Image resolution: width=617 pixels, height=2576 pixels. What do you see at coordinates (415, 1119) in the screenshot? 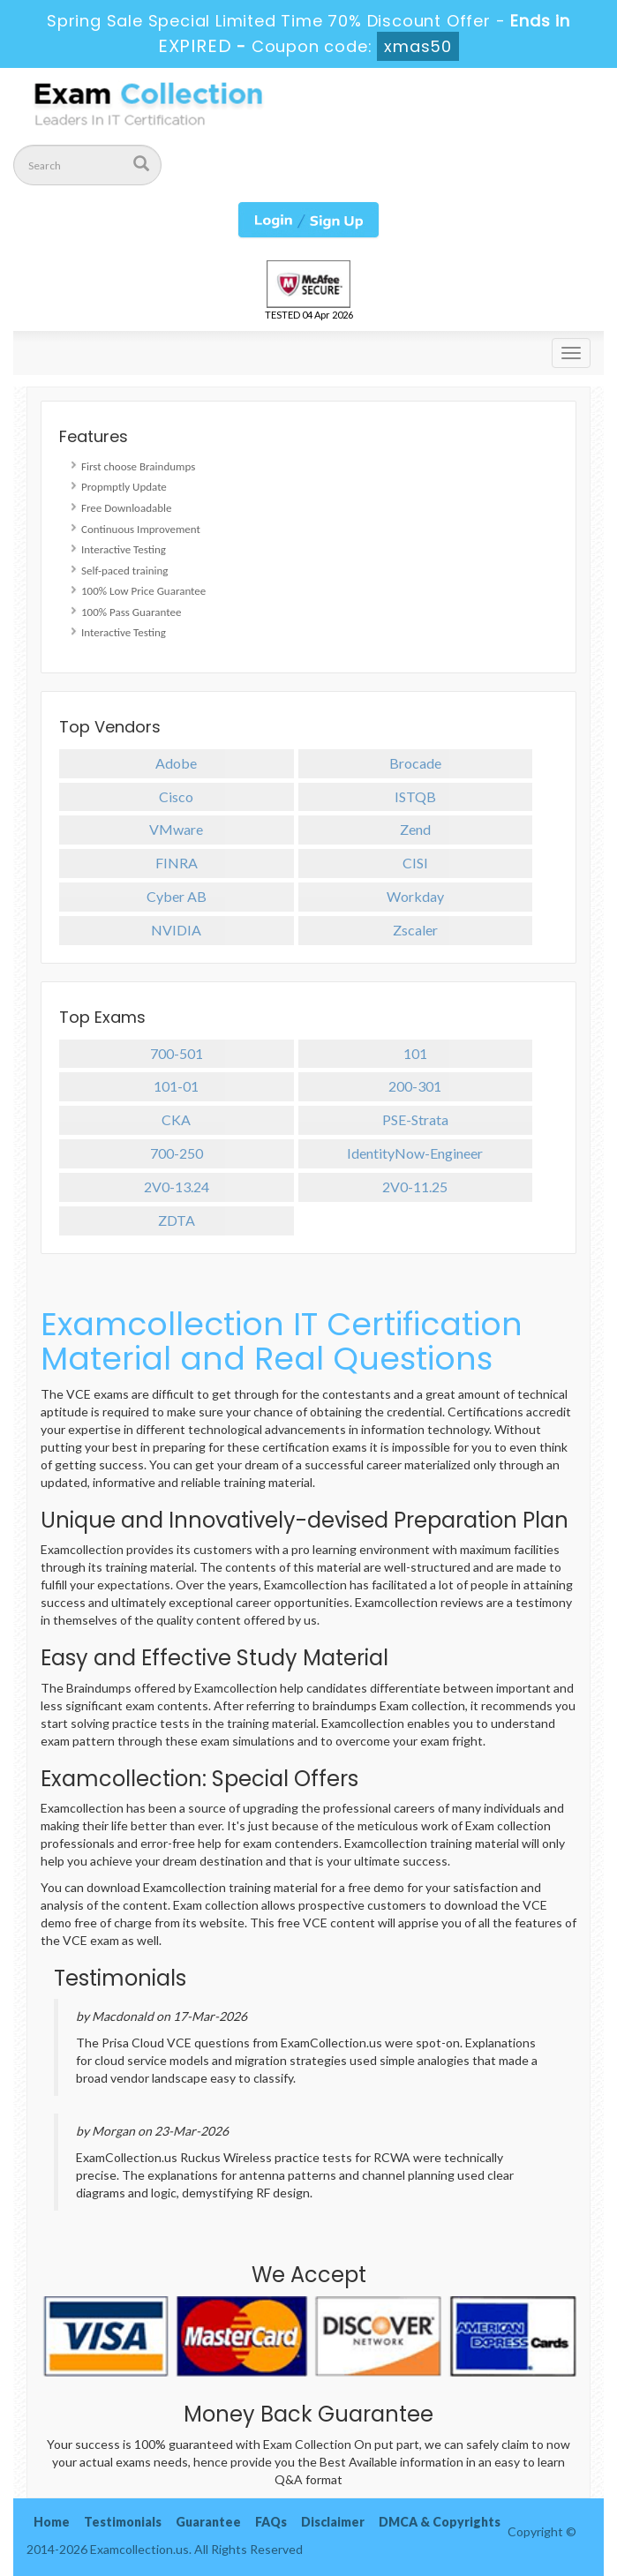
I see `PSE-Strata` at bounding box center [415, 1119].